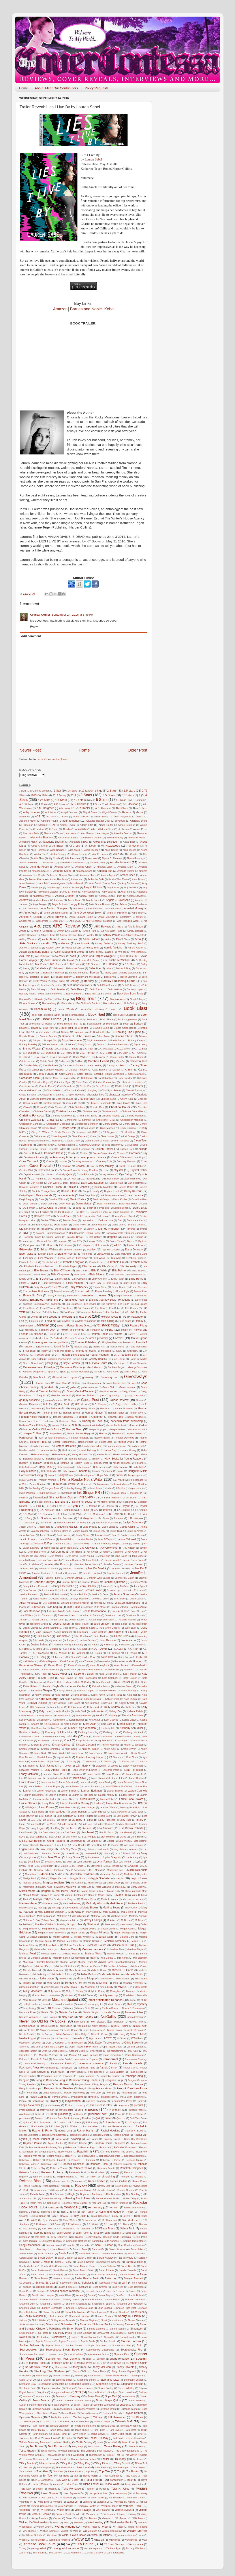 The height and width of the screenshot is (2576, 235). Describe the element at coordinates (87, 1782) in the screenshot. I see `Laura Liddell` at that location.